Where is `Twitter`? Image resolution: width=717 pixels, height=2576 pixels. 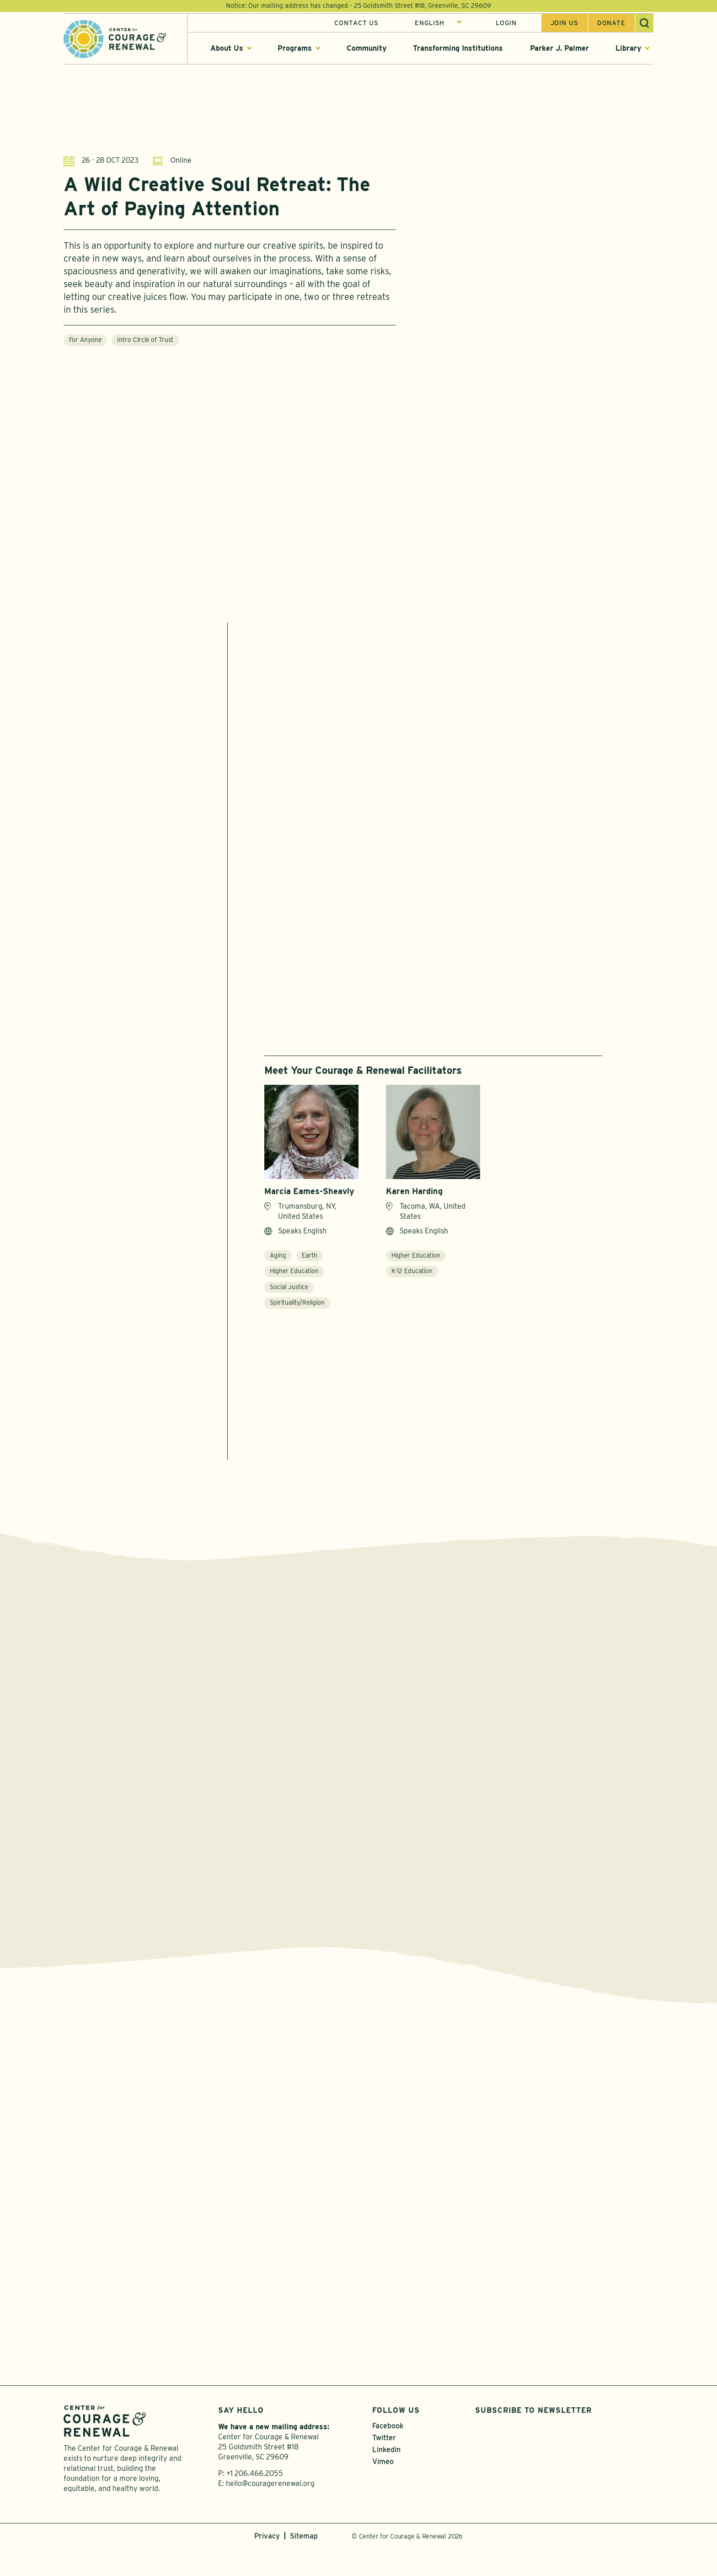 Twitter is located at coordinates (384, 2466).